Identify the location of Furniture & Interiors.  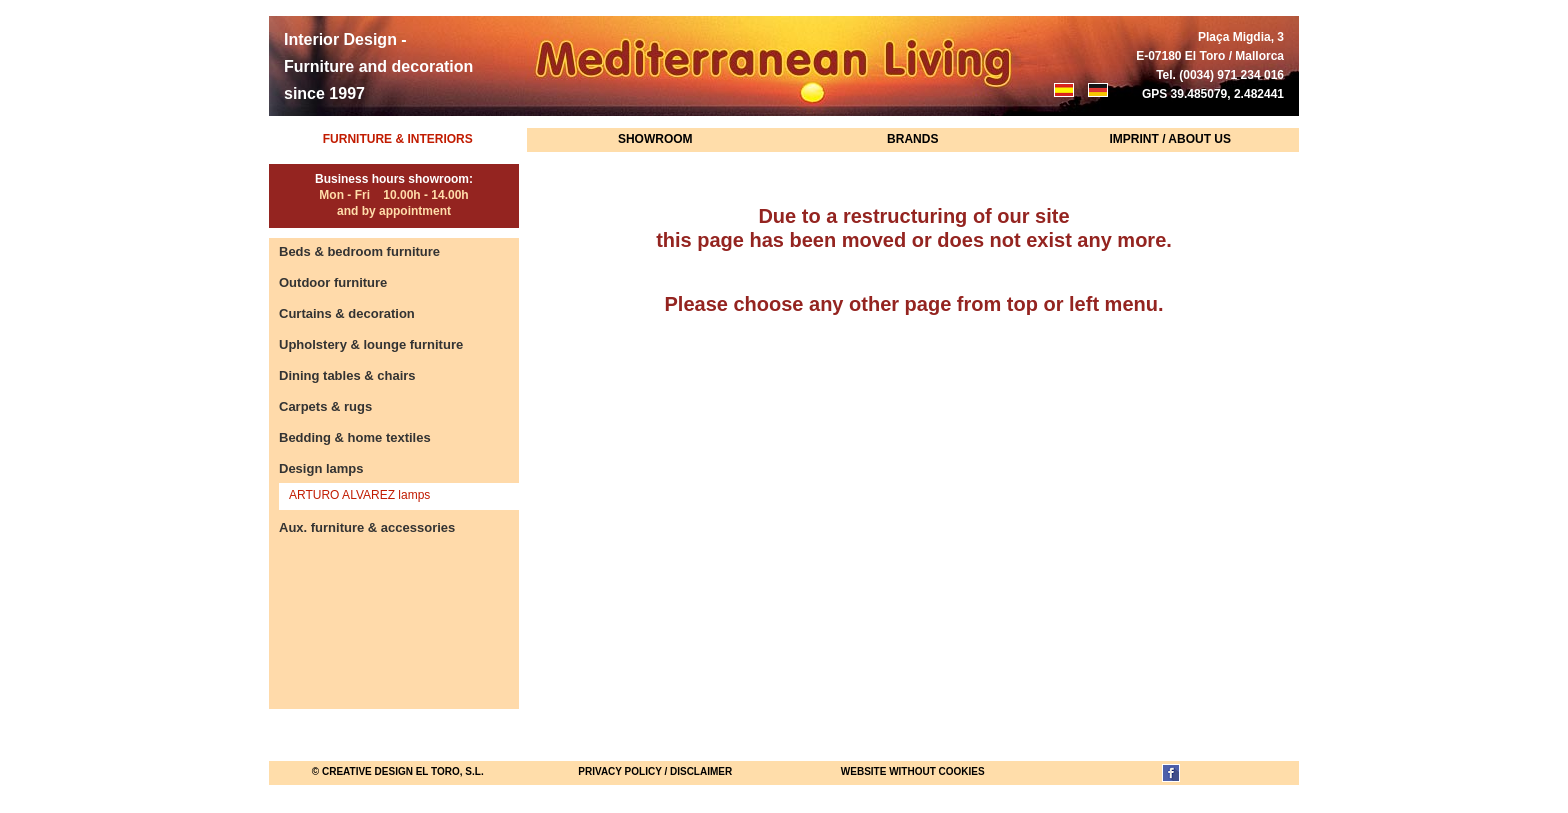
(398, 139).